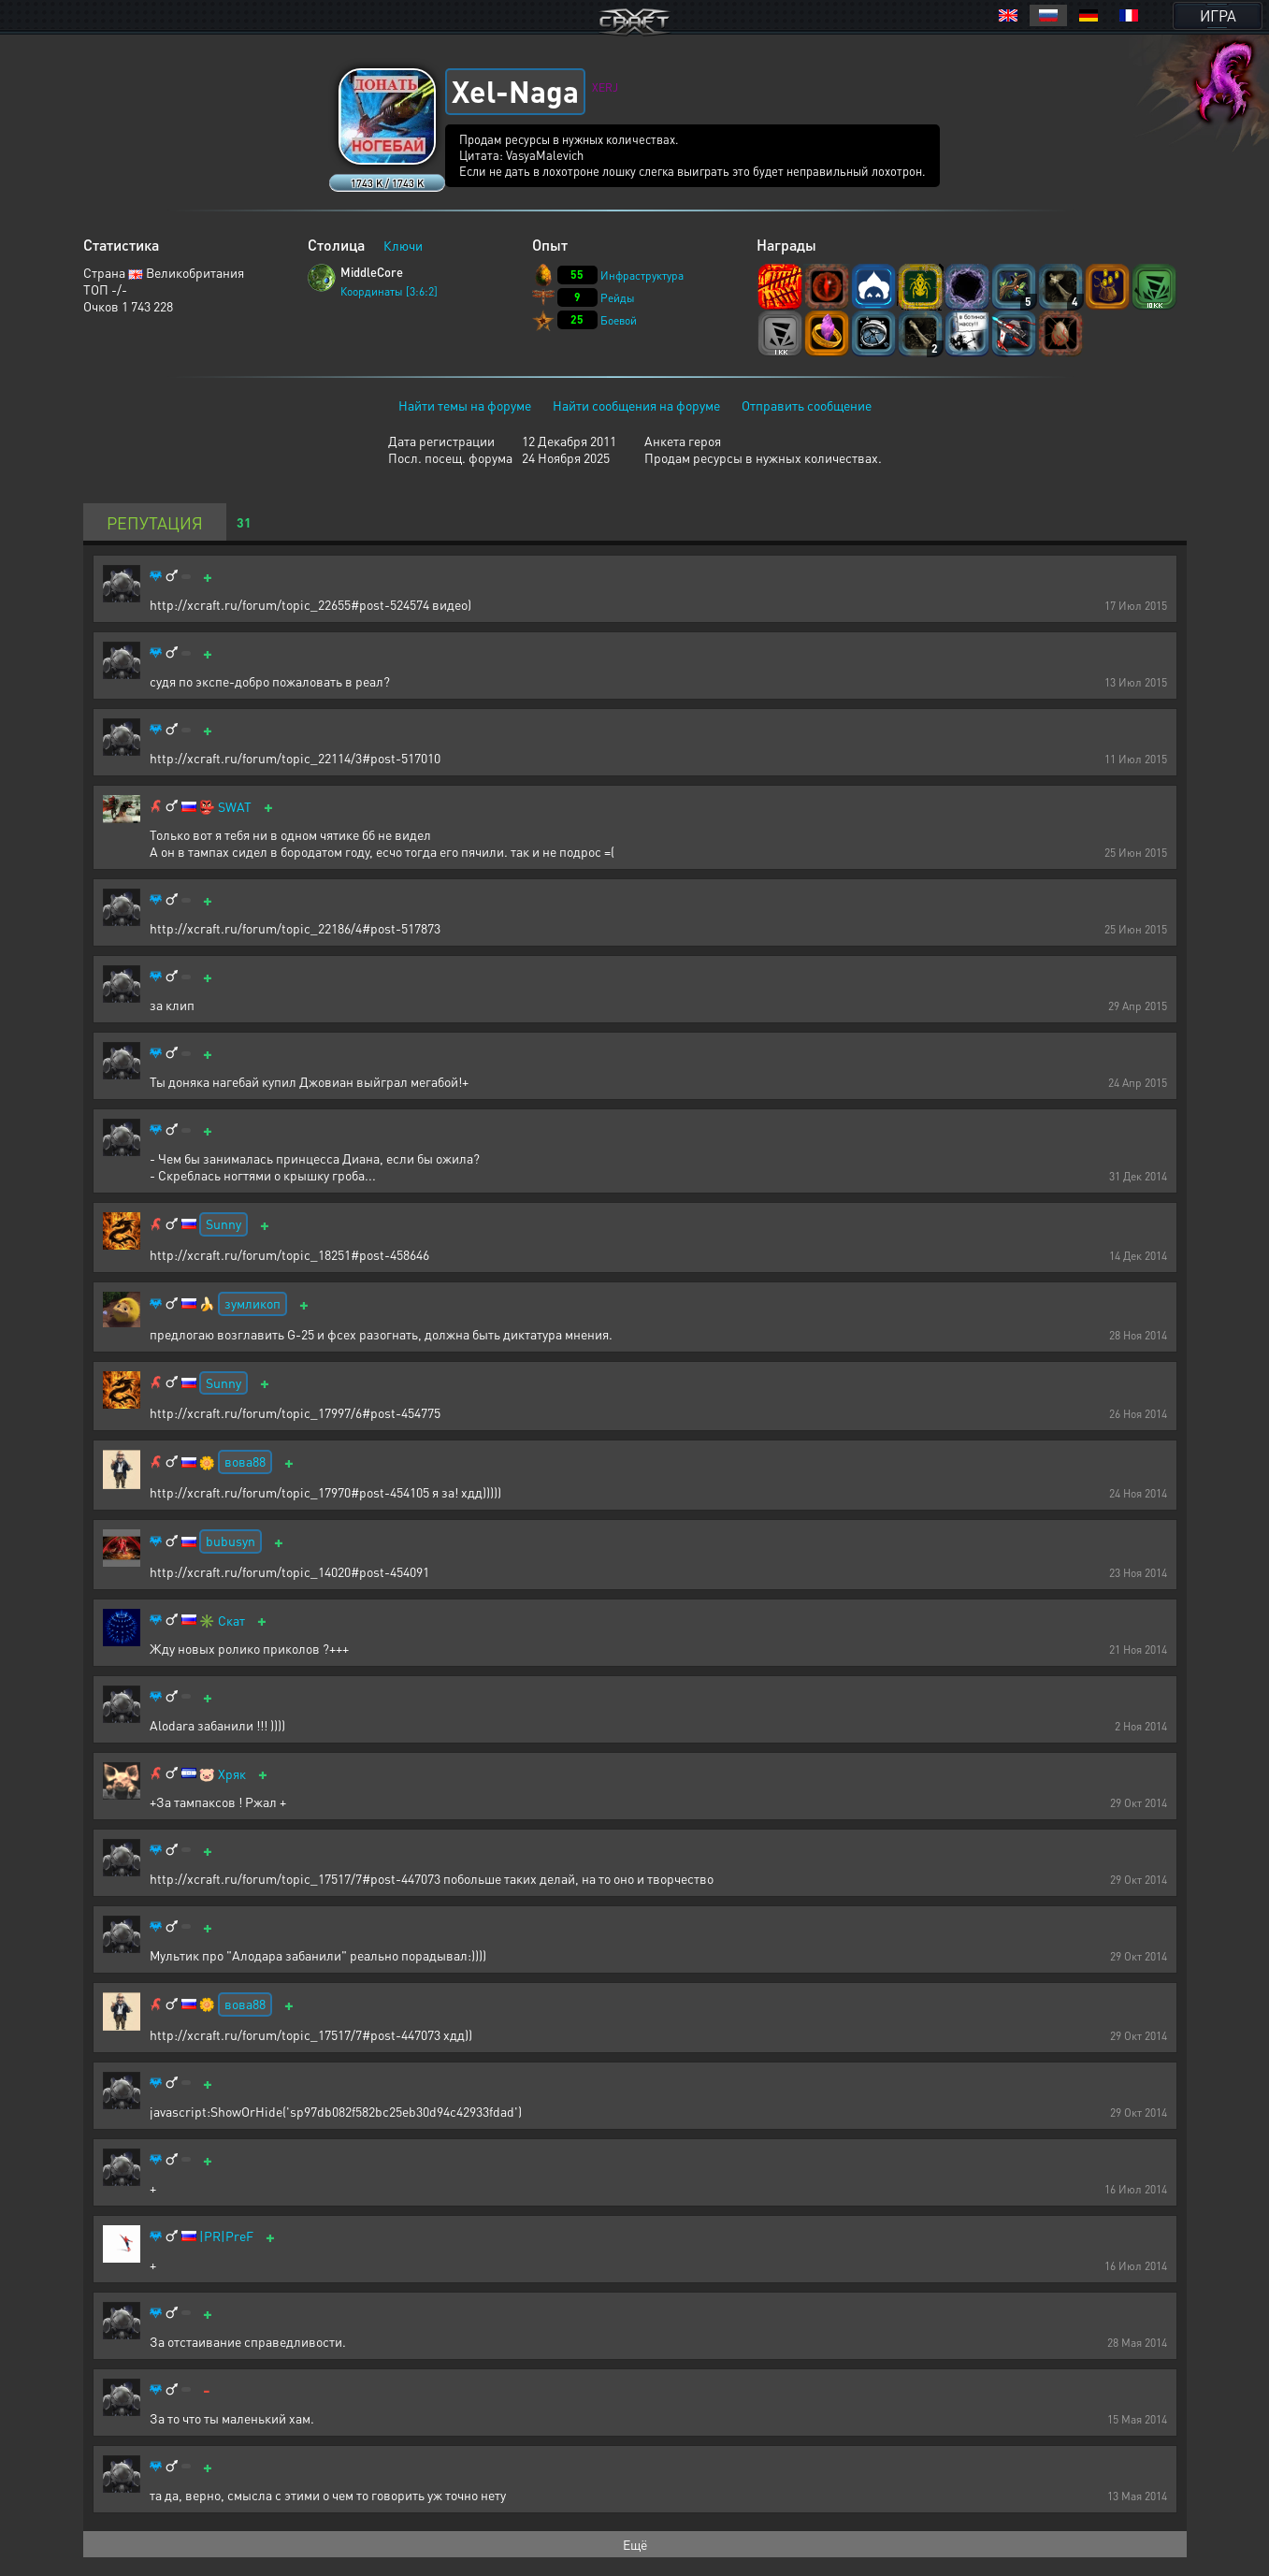 This screenshot has height=2576, width=1269. What do you see at coordinates (642, 275) in the screenshot?
I see `Инфраструктура` at bounding box center [642, 275].